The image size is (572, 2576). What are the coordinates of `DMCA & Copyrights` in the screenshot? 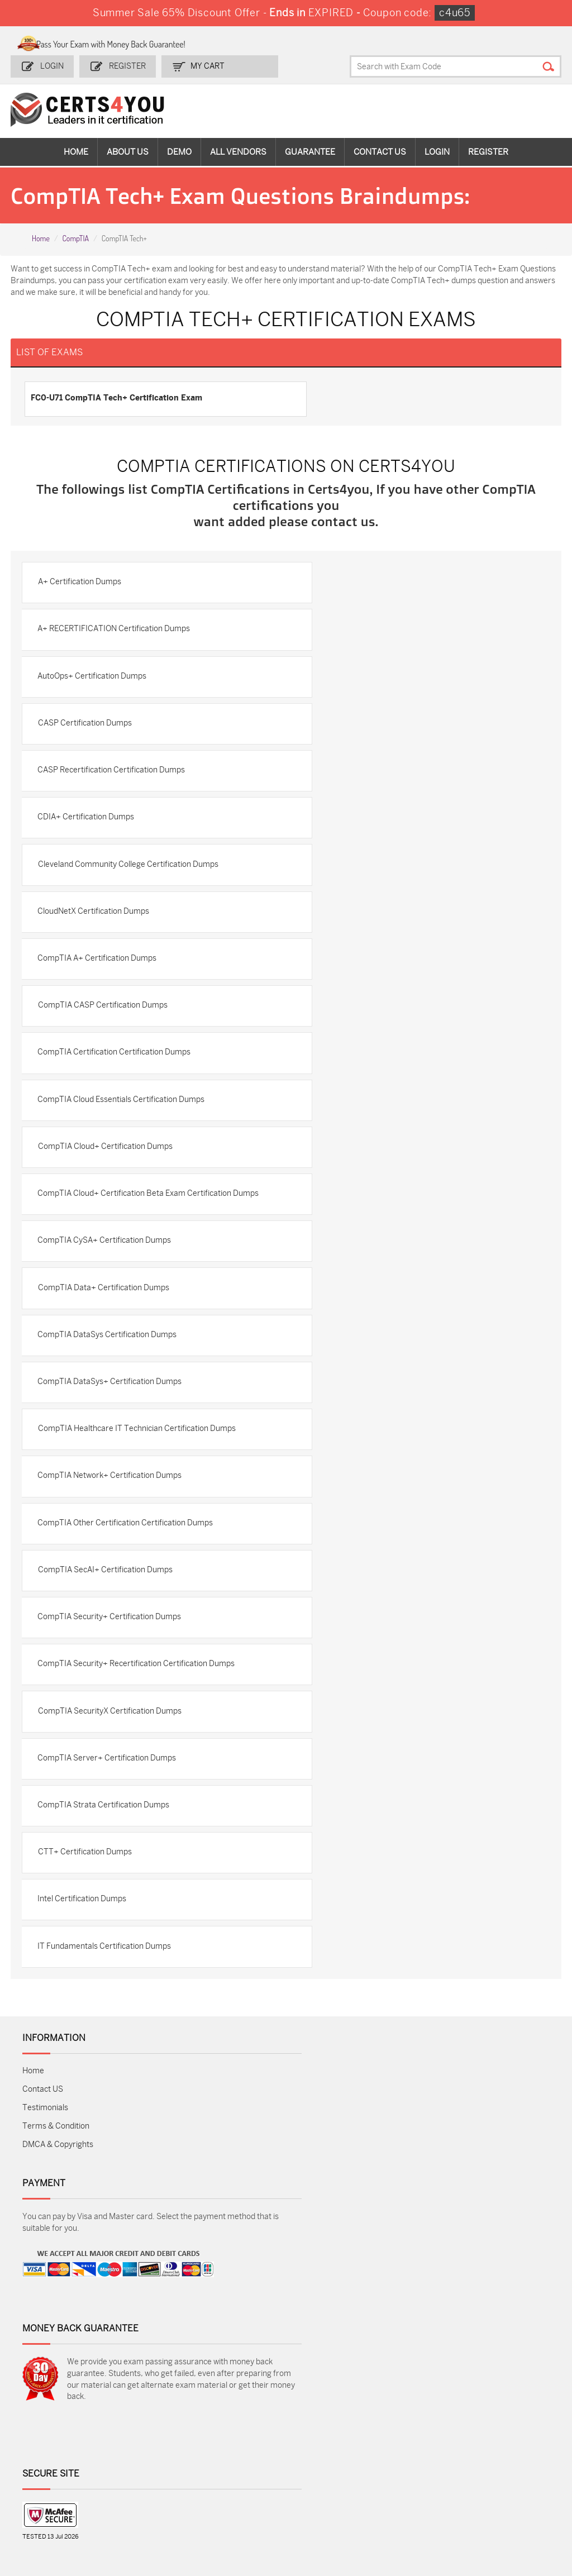 It's located at (57, 2201).